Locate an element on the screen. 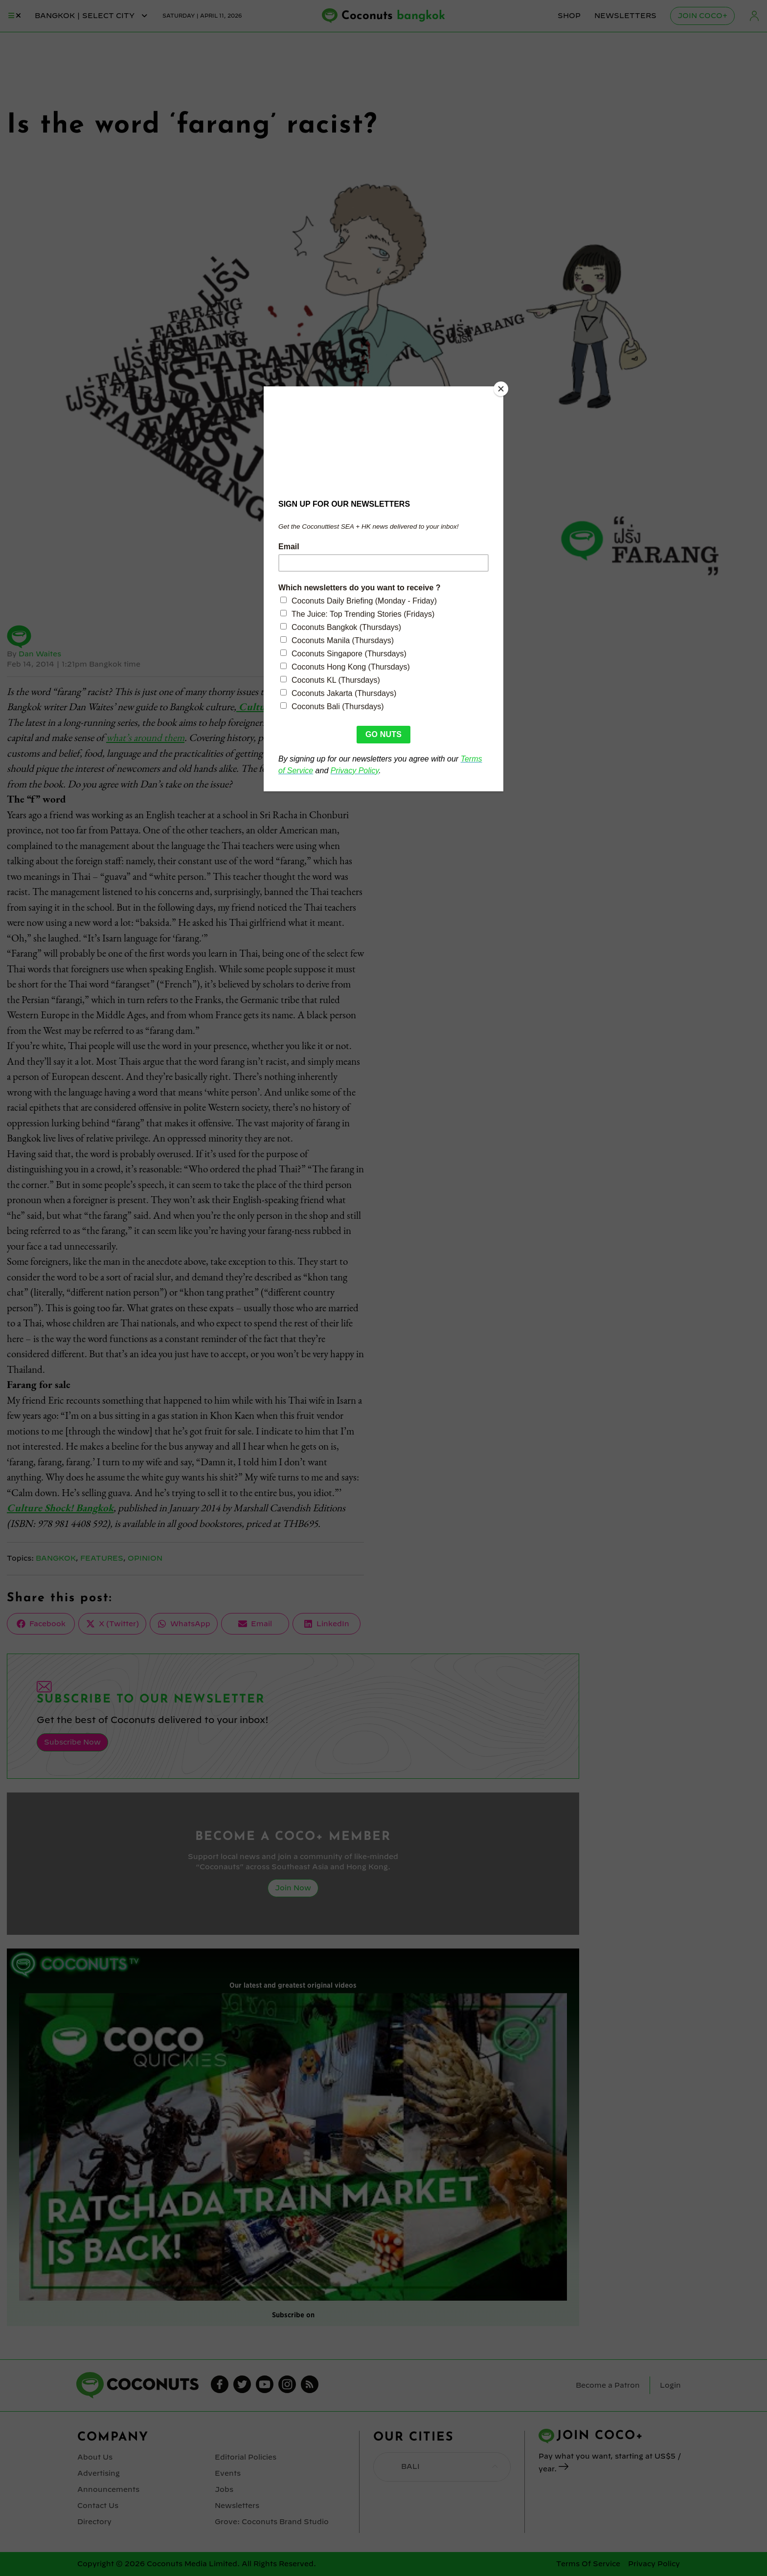  Login is located at coordinates (754, 16).